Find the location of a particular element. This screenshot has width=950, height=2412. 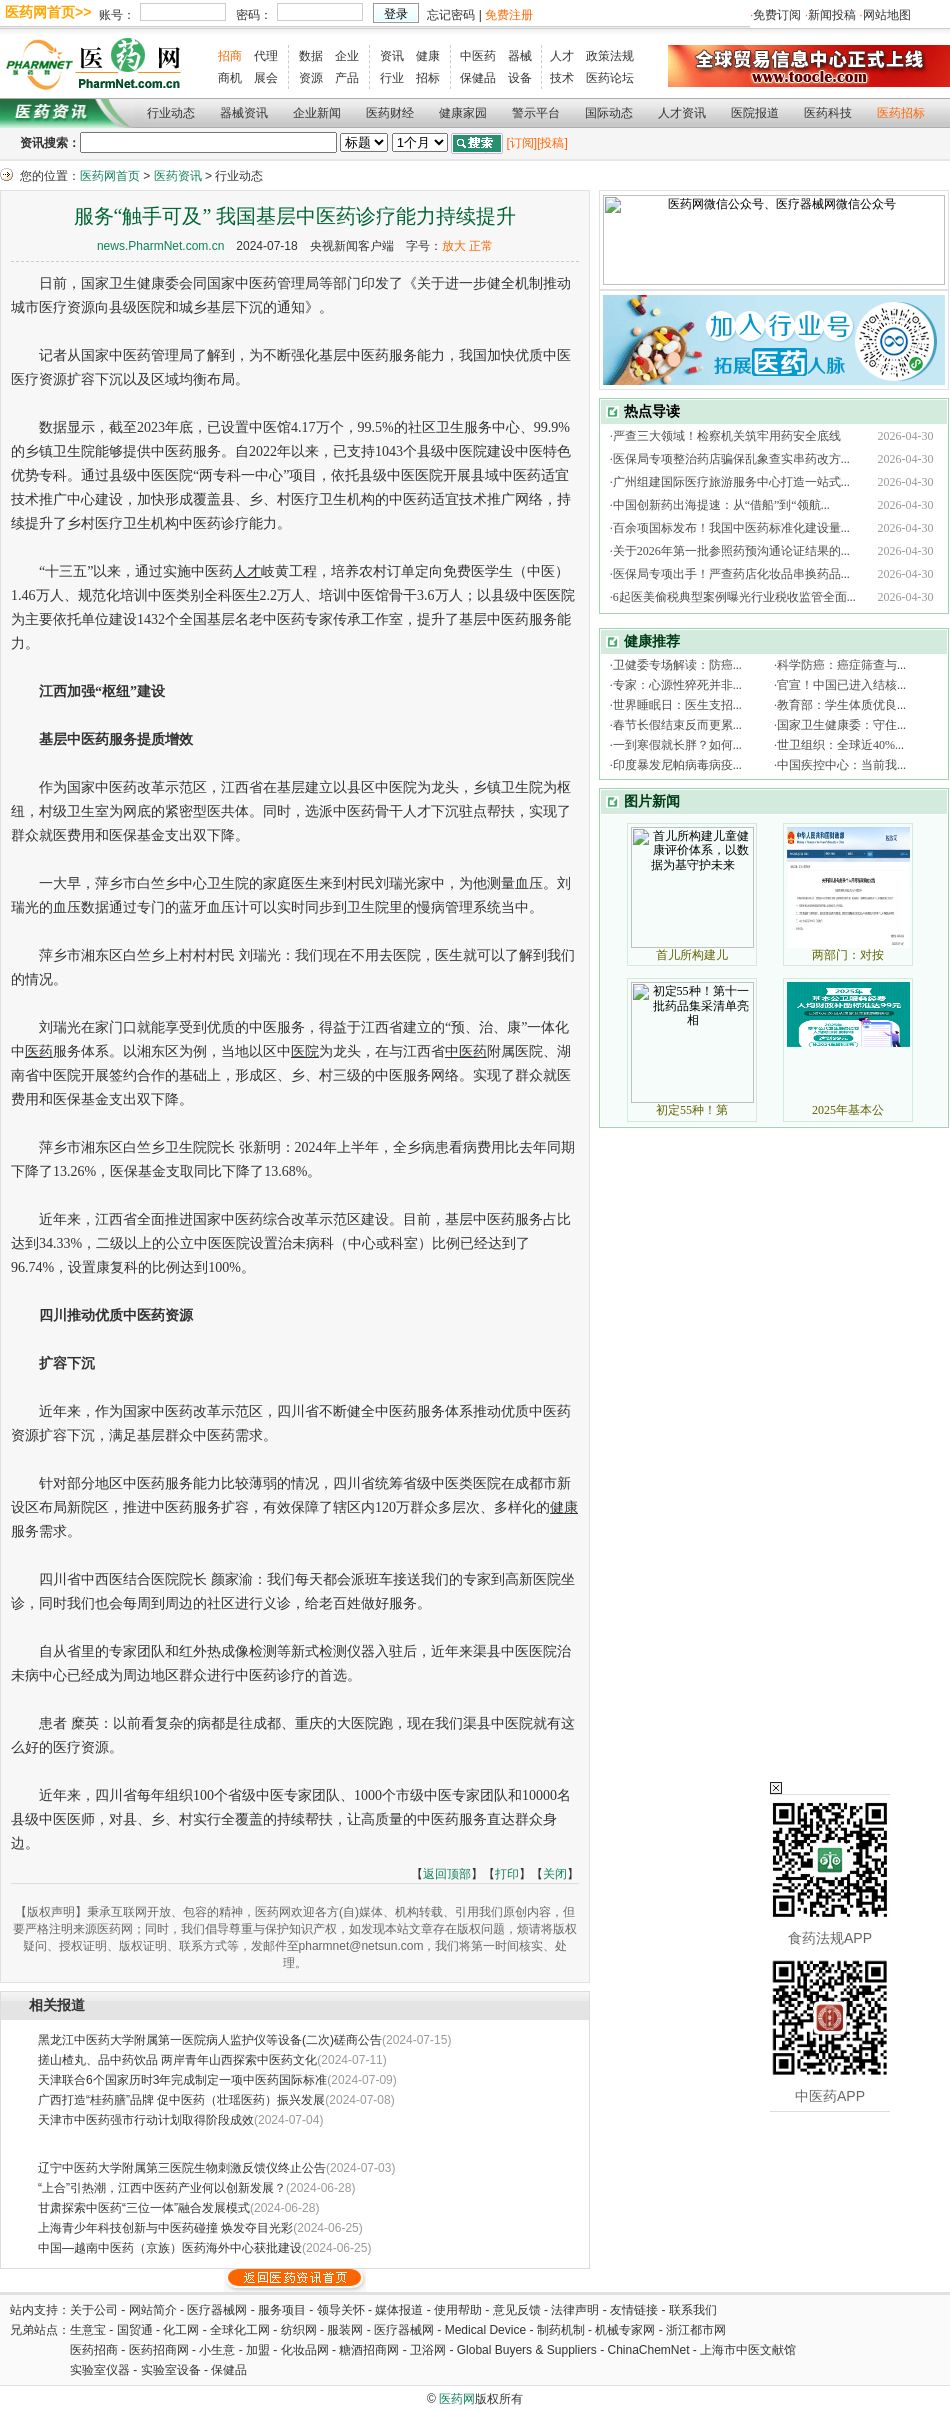

健康家园 is located at coordinates (463, 113).